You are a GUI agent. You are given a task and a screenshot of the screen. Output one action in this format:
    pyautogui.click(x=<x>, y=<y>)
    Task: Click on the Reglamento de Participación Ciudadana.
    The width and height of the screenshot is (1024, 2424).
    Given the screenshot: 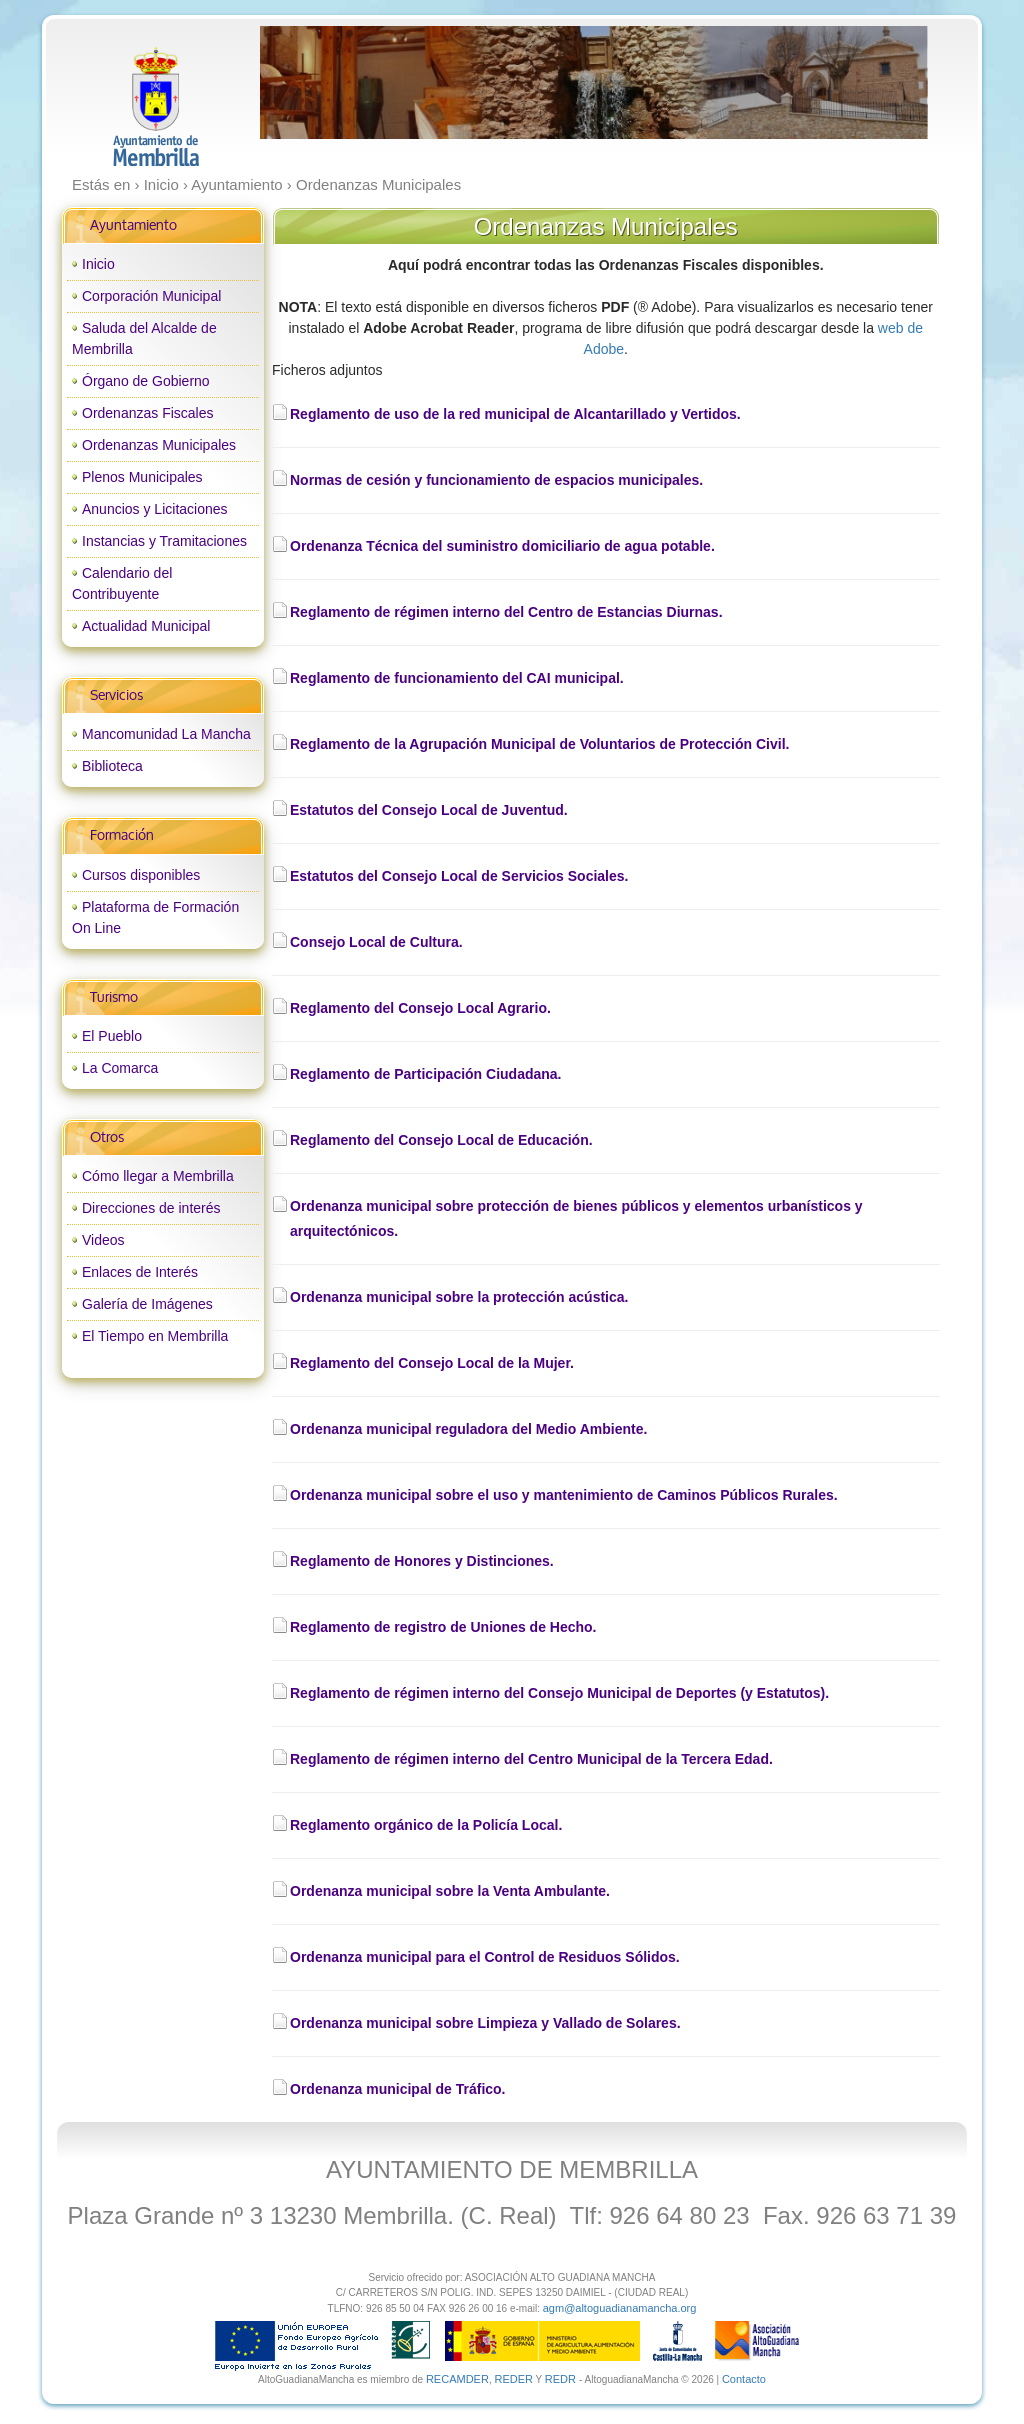 What is the action you would take?
    pyautogui.click(x=426, y=1074)
    